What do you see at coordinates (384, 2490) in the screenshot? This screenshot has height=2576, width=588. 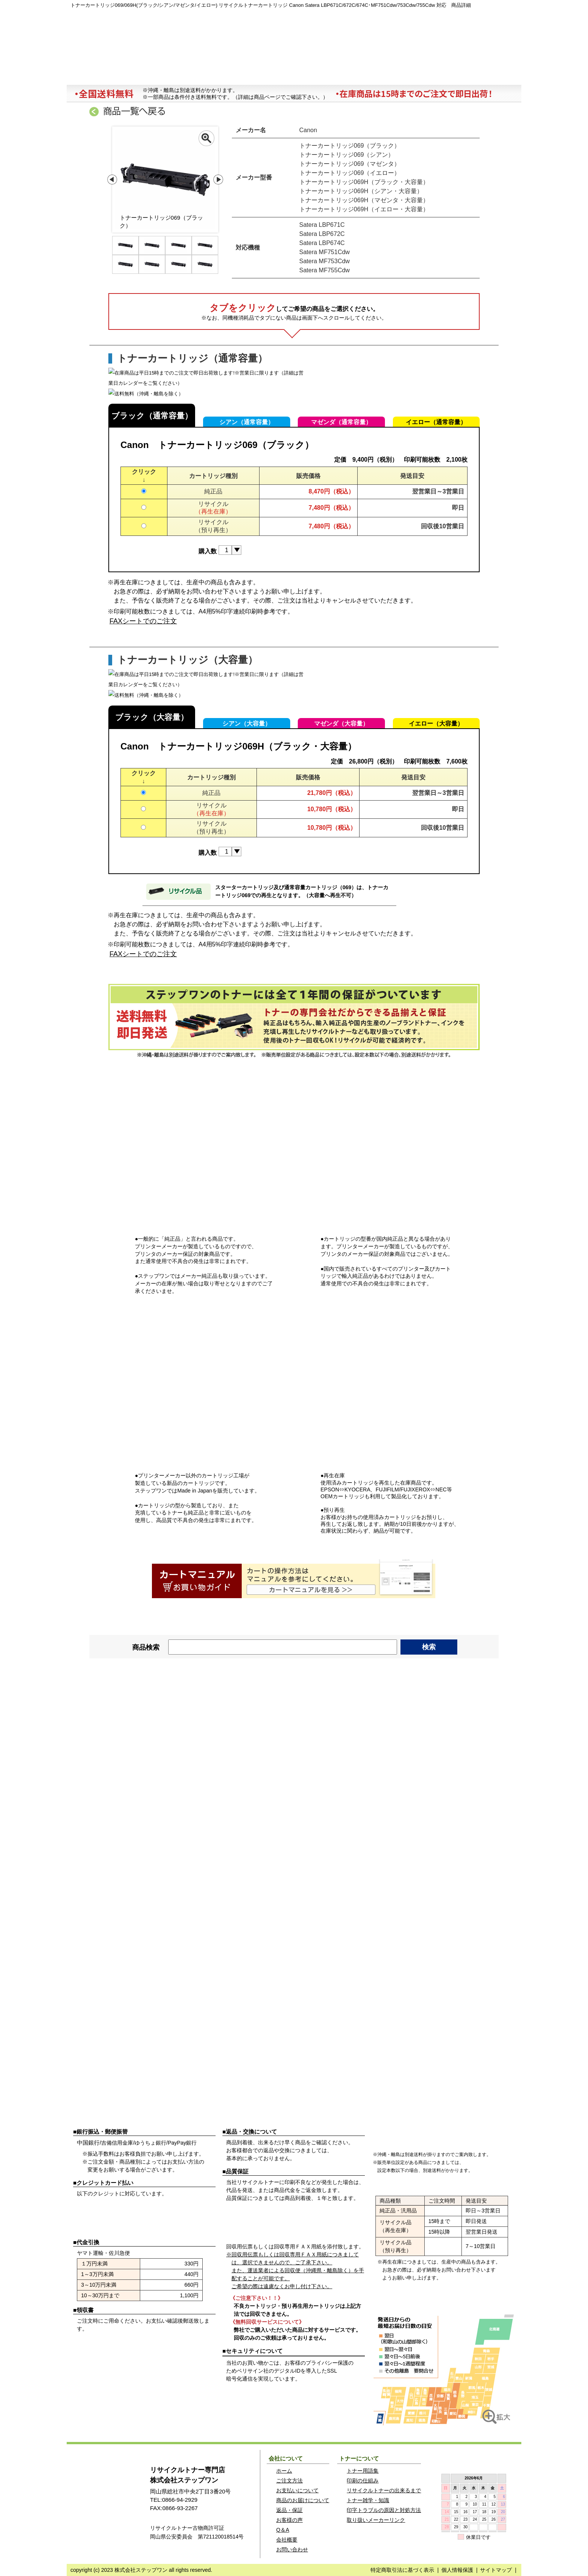 I see `リサイクルトナーの出来るまで` at bounding box center [384, 2490].